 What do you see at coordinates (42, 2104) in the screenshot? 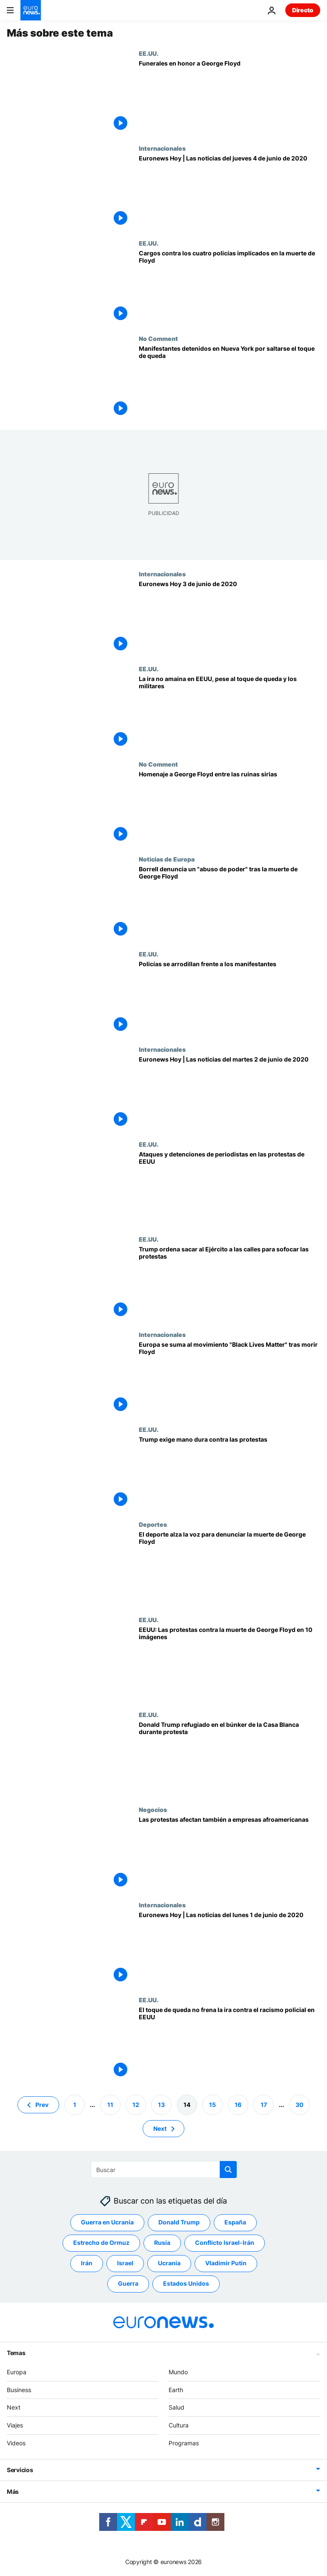
I see `Prev [Ir a la página anterior]` at bounding box center [42, 2104].